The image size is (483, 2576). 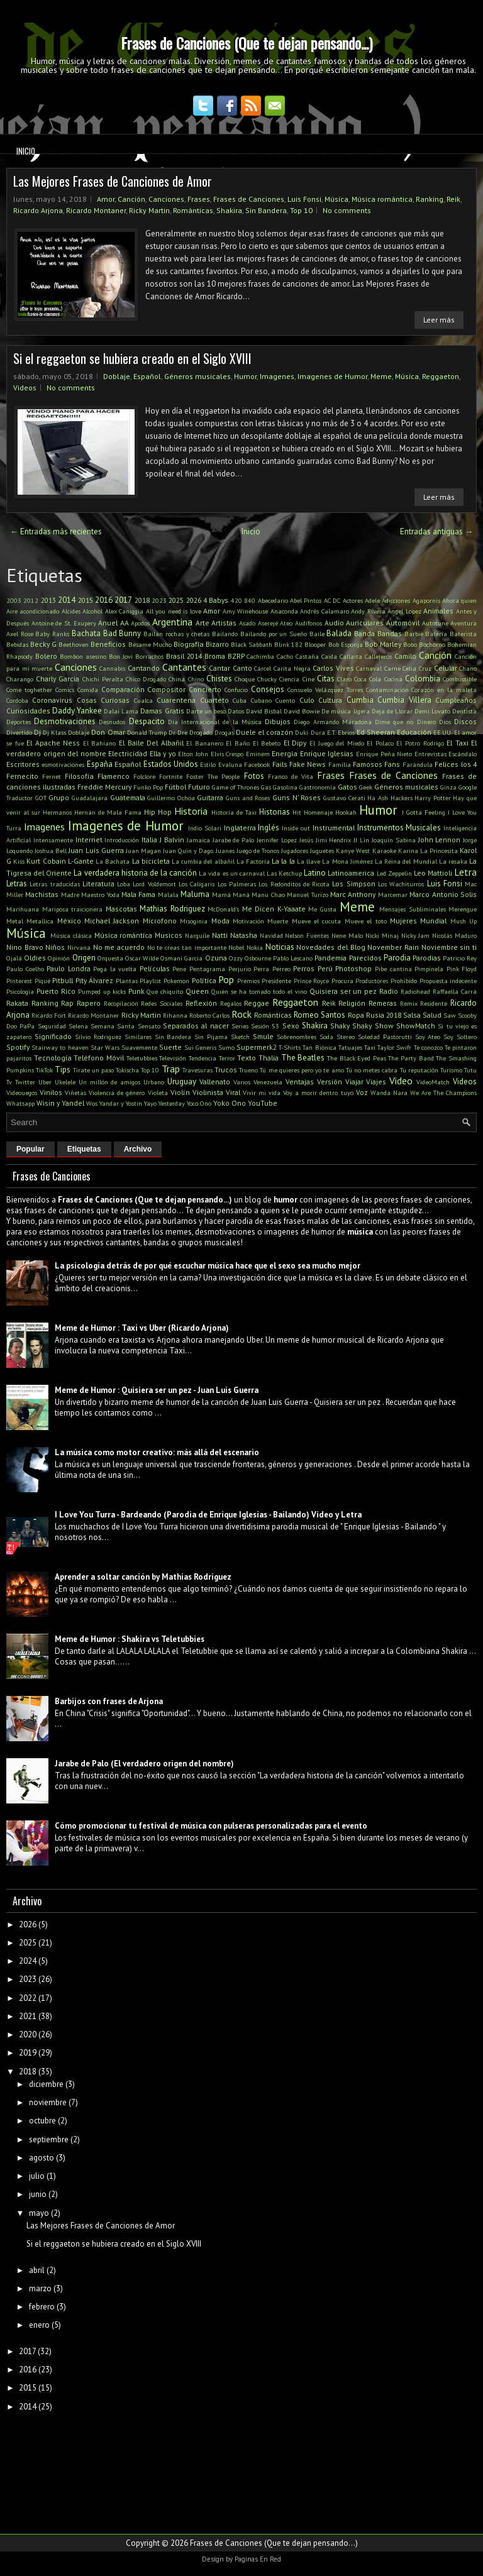 What do you see at coordinates (240, 827) in the screenshot?
I see `Inglaterra` at bounding box center [240, 827].